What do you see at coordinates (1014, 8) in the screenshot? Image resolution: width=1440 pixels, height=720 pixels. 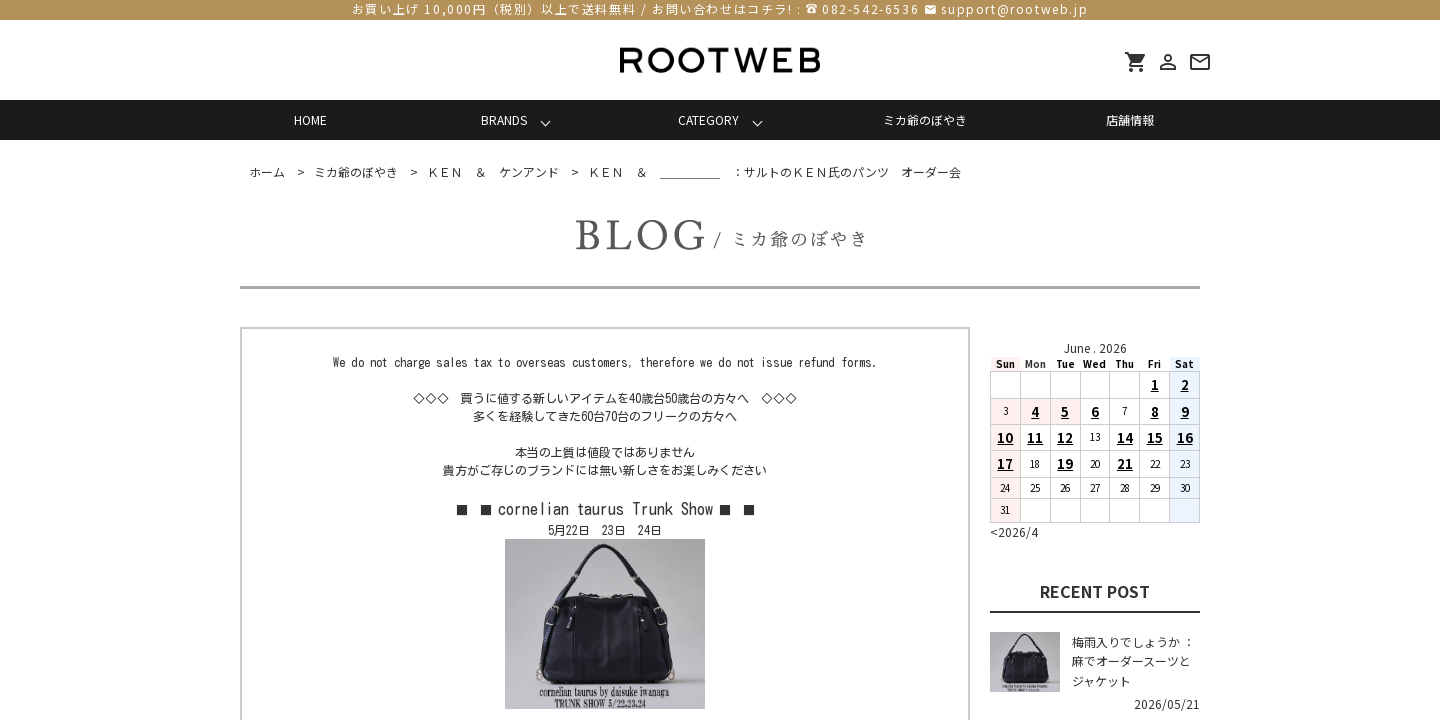 I see `support@rootweb.jp` at bounding box center [1014, 8].